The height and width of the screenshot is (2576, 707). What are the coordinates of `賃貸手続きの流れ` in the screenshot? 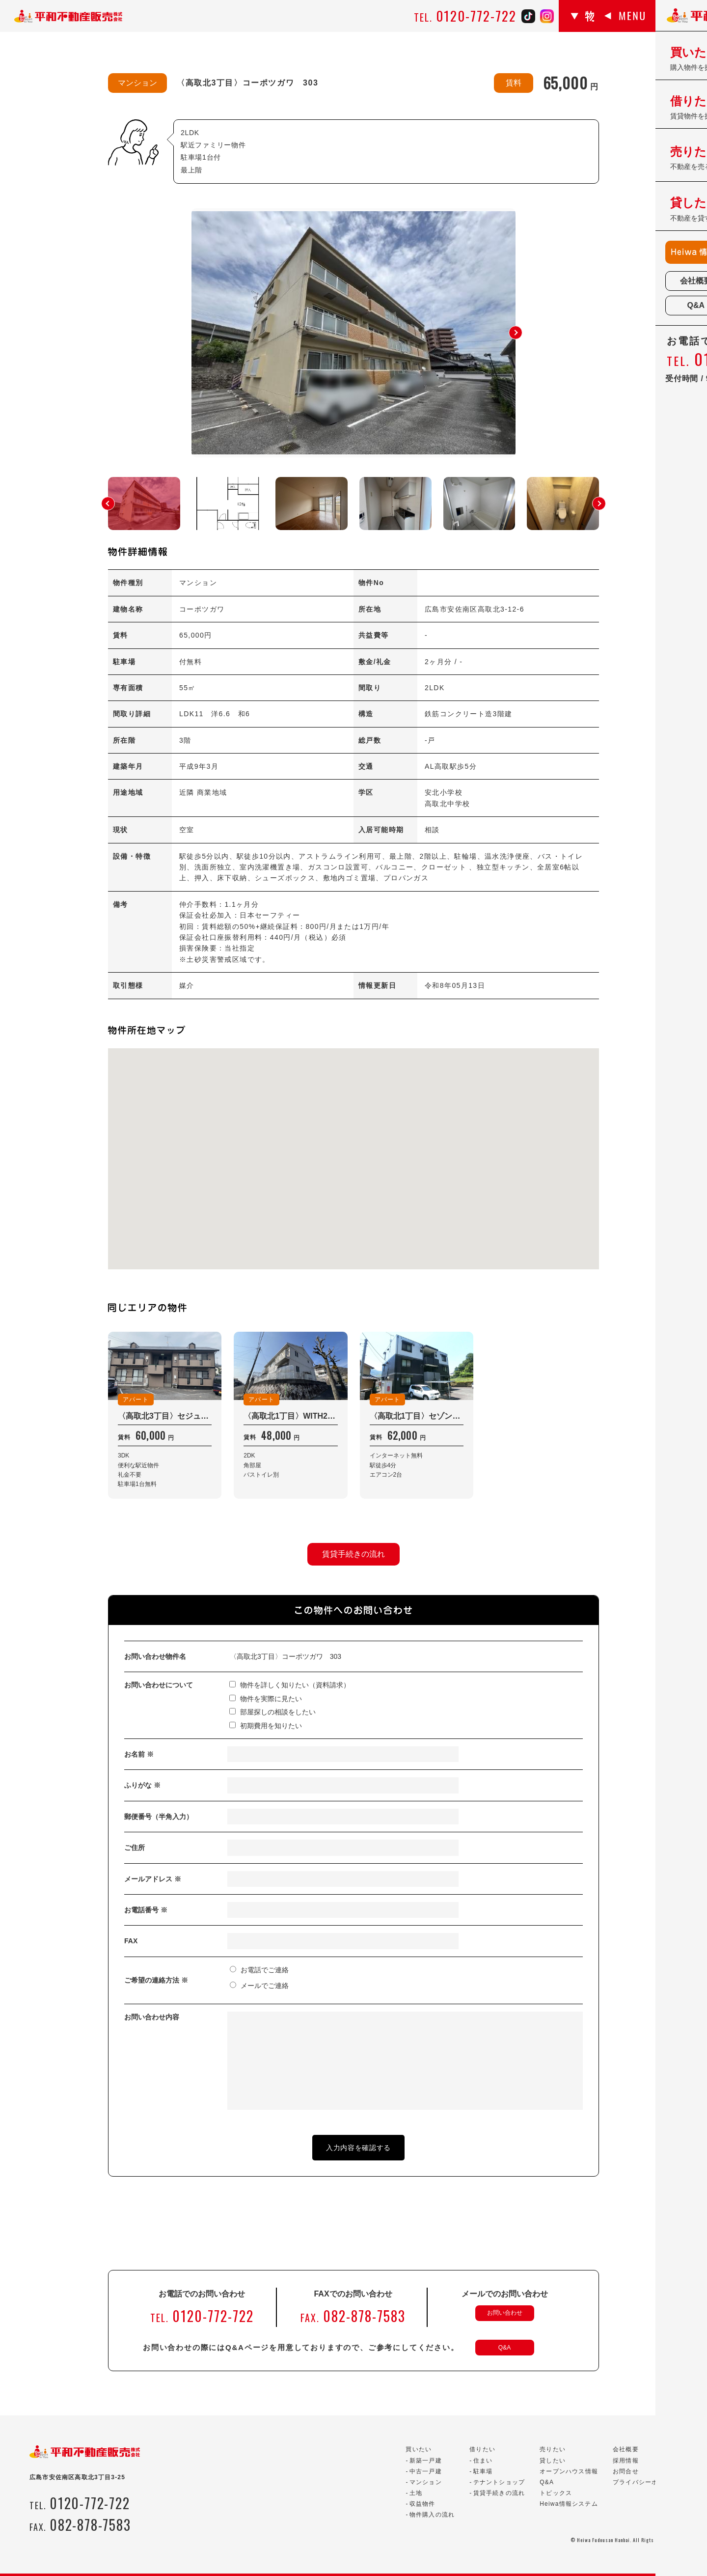 It's located at (353, 1554).